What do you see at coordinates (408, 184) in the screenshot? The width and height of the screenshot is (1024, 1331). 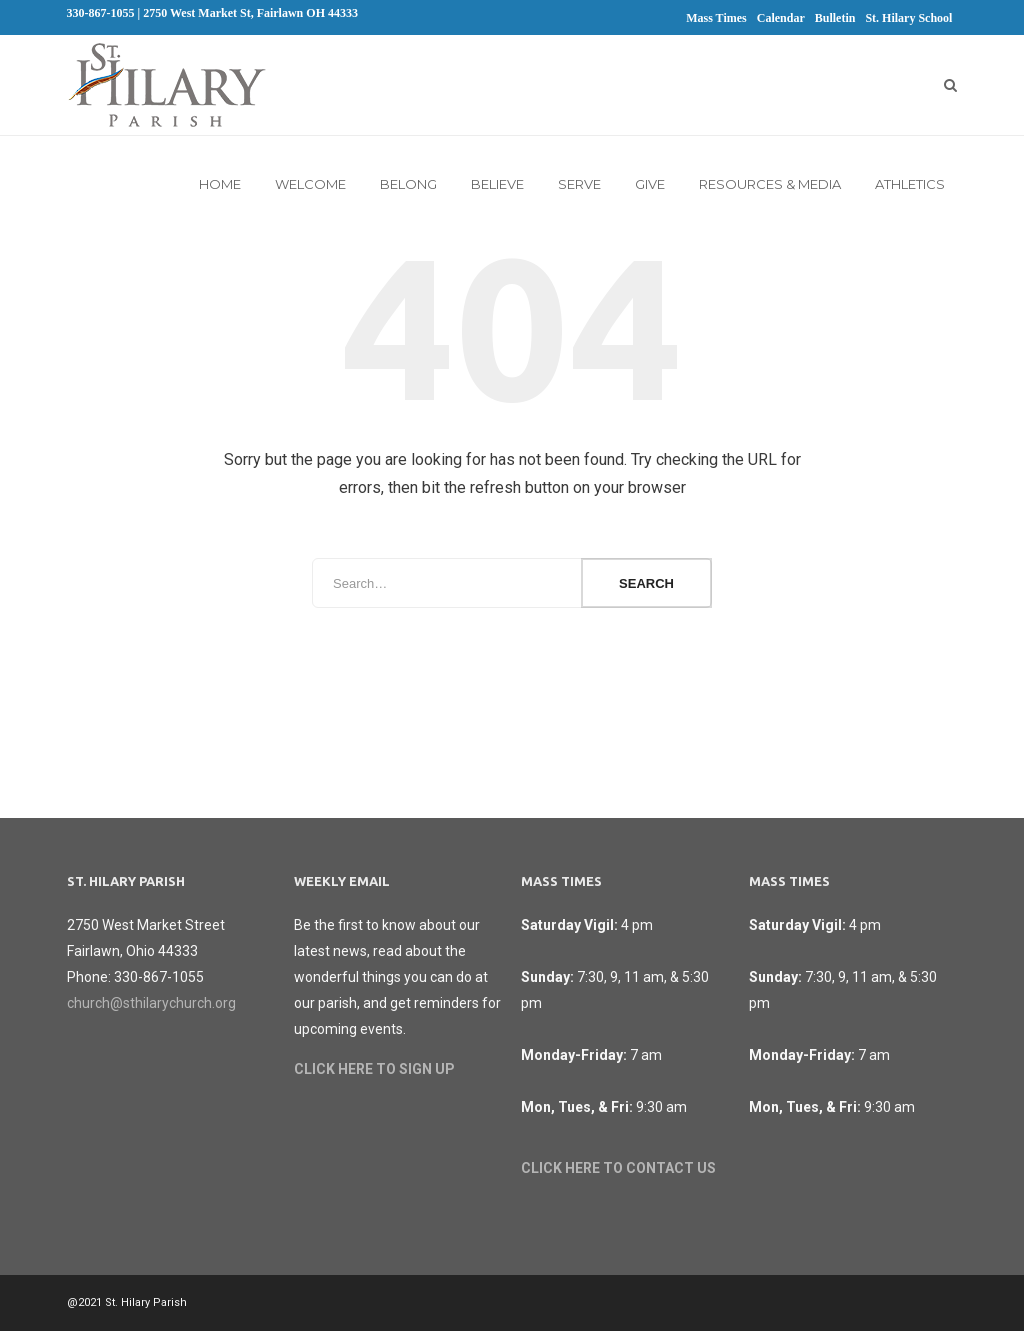 I see `Belong` at bounding box center [408, 184].